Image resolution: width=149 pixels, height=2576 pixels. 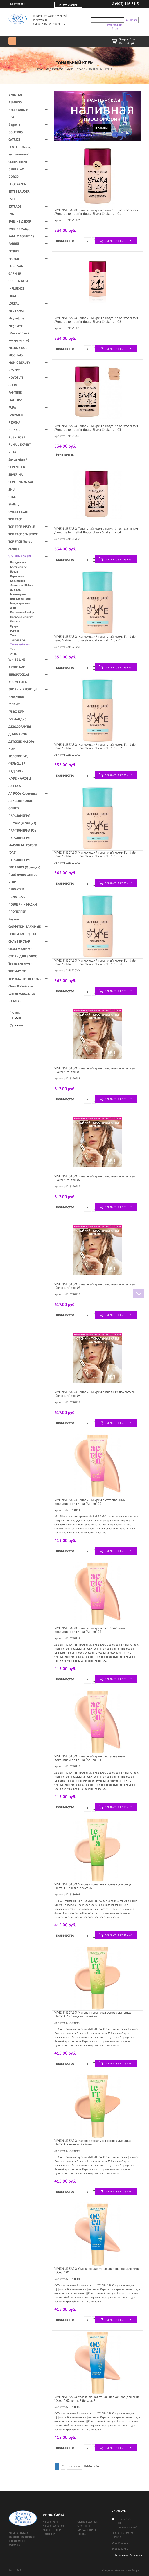 I want to click on ПАРФЮМЕРИЯ Fée, so click(x=22, y=830).